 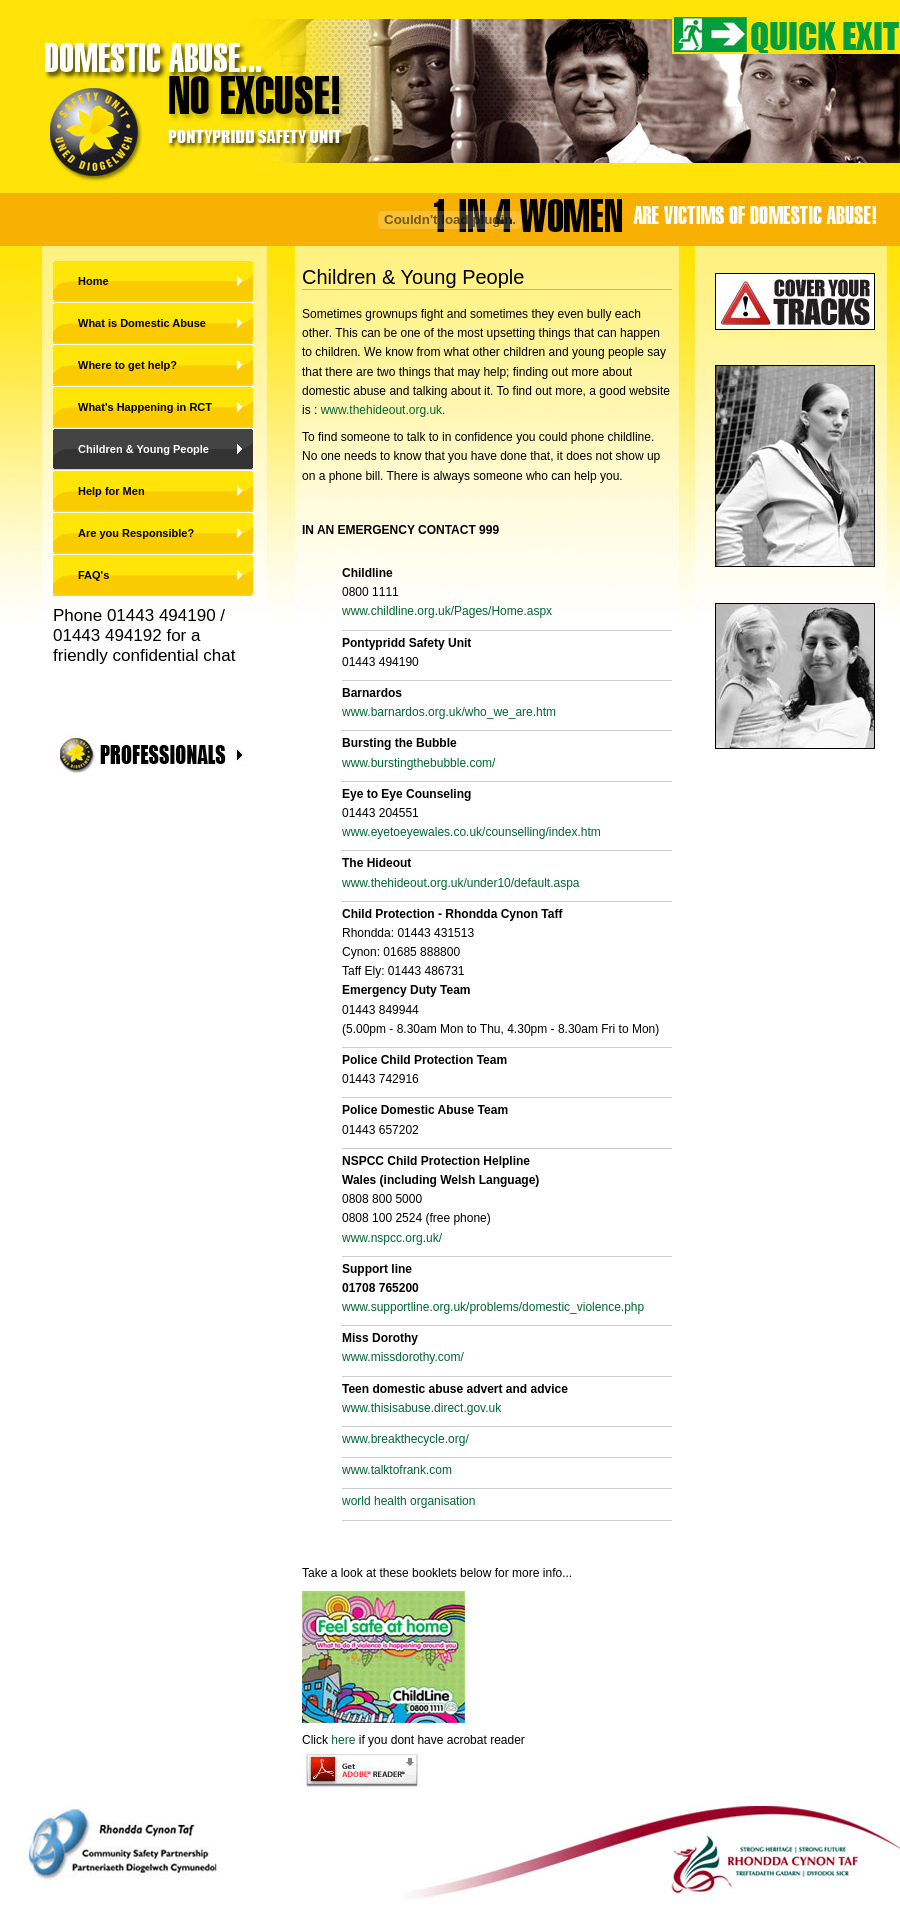 What do you see at coordinates (405, 1439) in the screenshot?
I see `www.breakthecycle.org/` at bounding box center [405, 1439].